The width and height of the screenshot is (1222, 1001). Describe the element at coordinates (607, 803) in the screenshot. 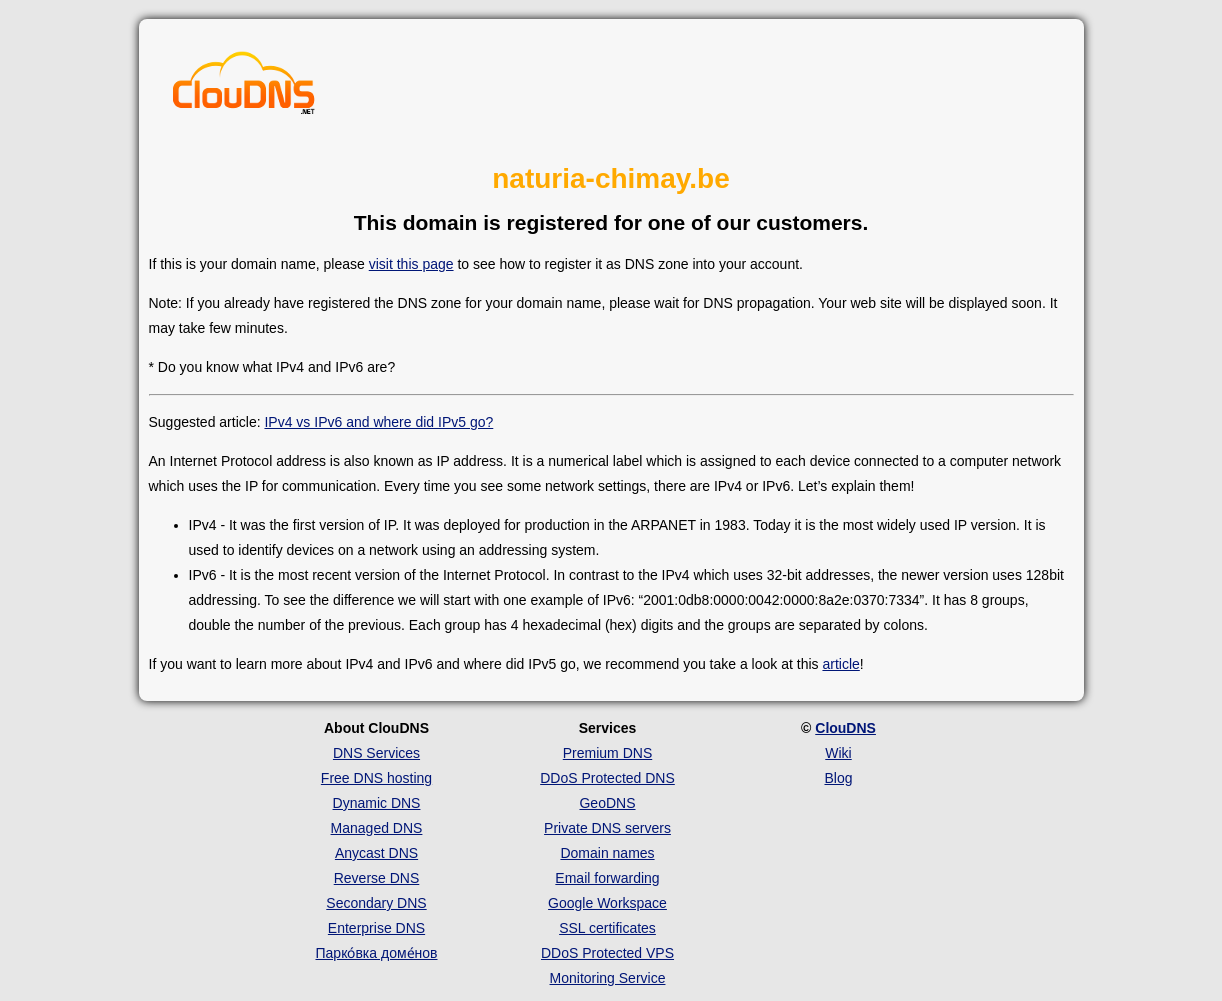

I see `GeoDNS` at that location.